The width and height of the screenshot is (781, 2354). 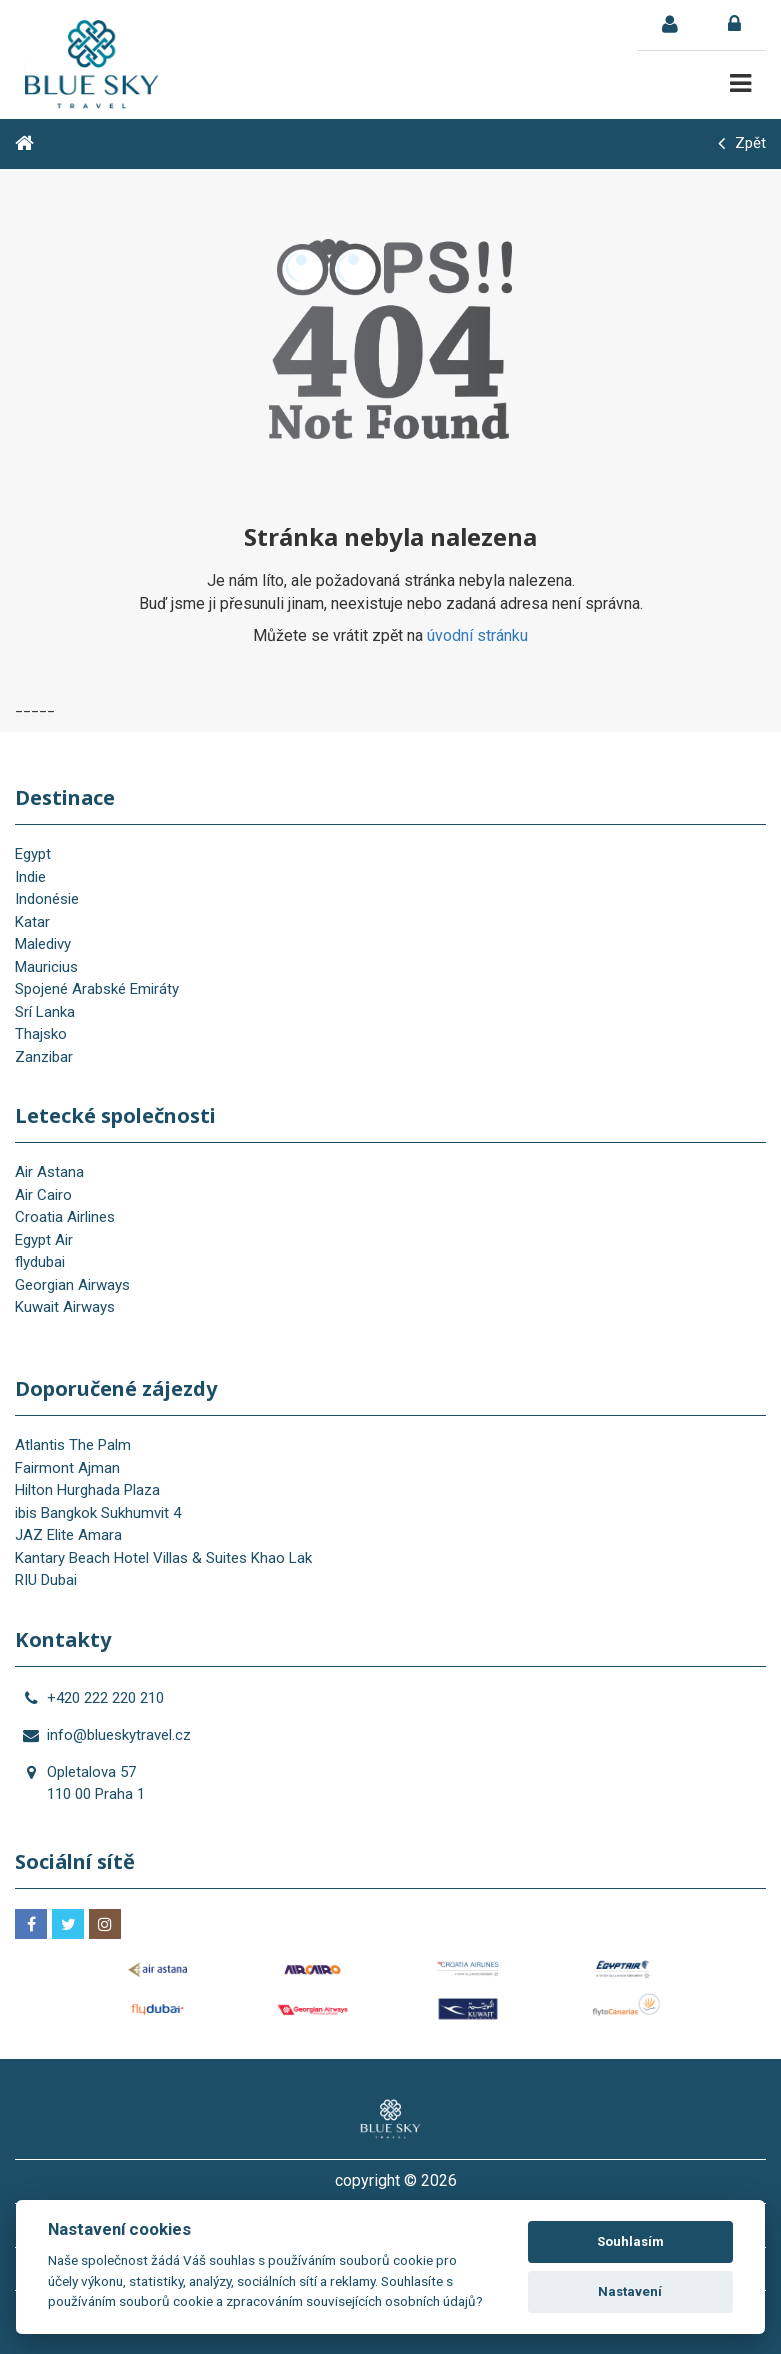 I want to click on Air Astana, so click(x=49, y=1172).